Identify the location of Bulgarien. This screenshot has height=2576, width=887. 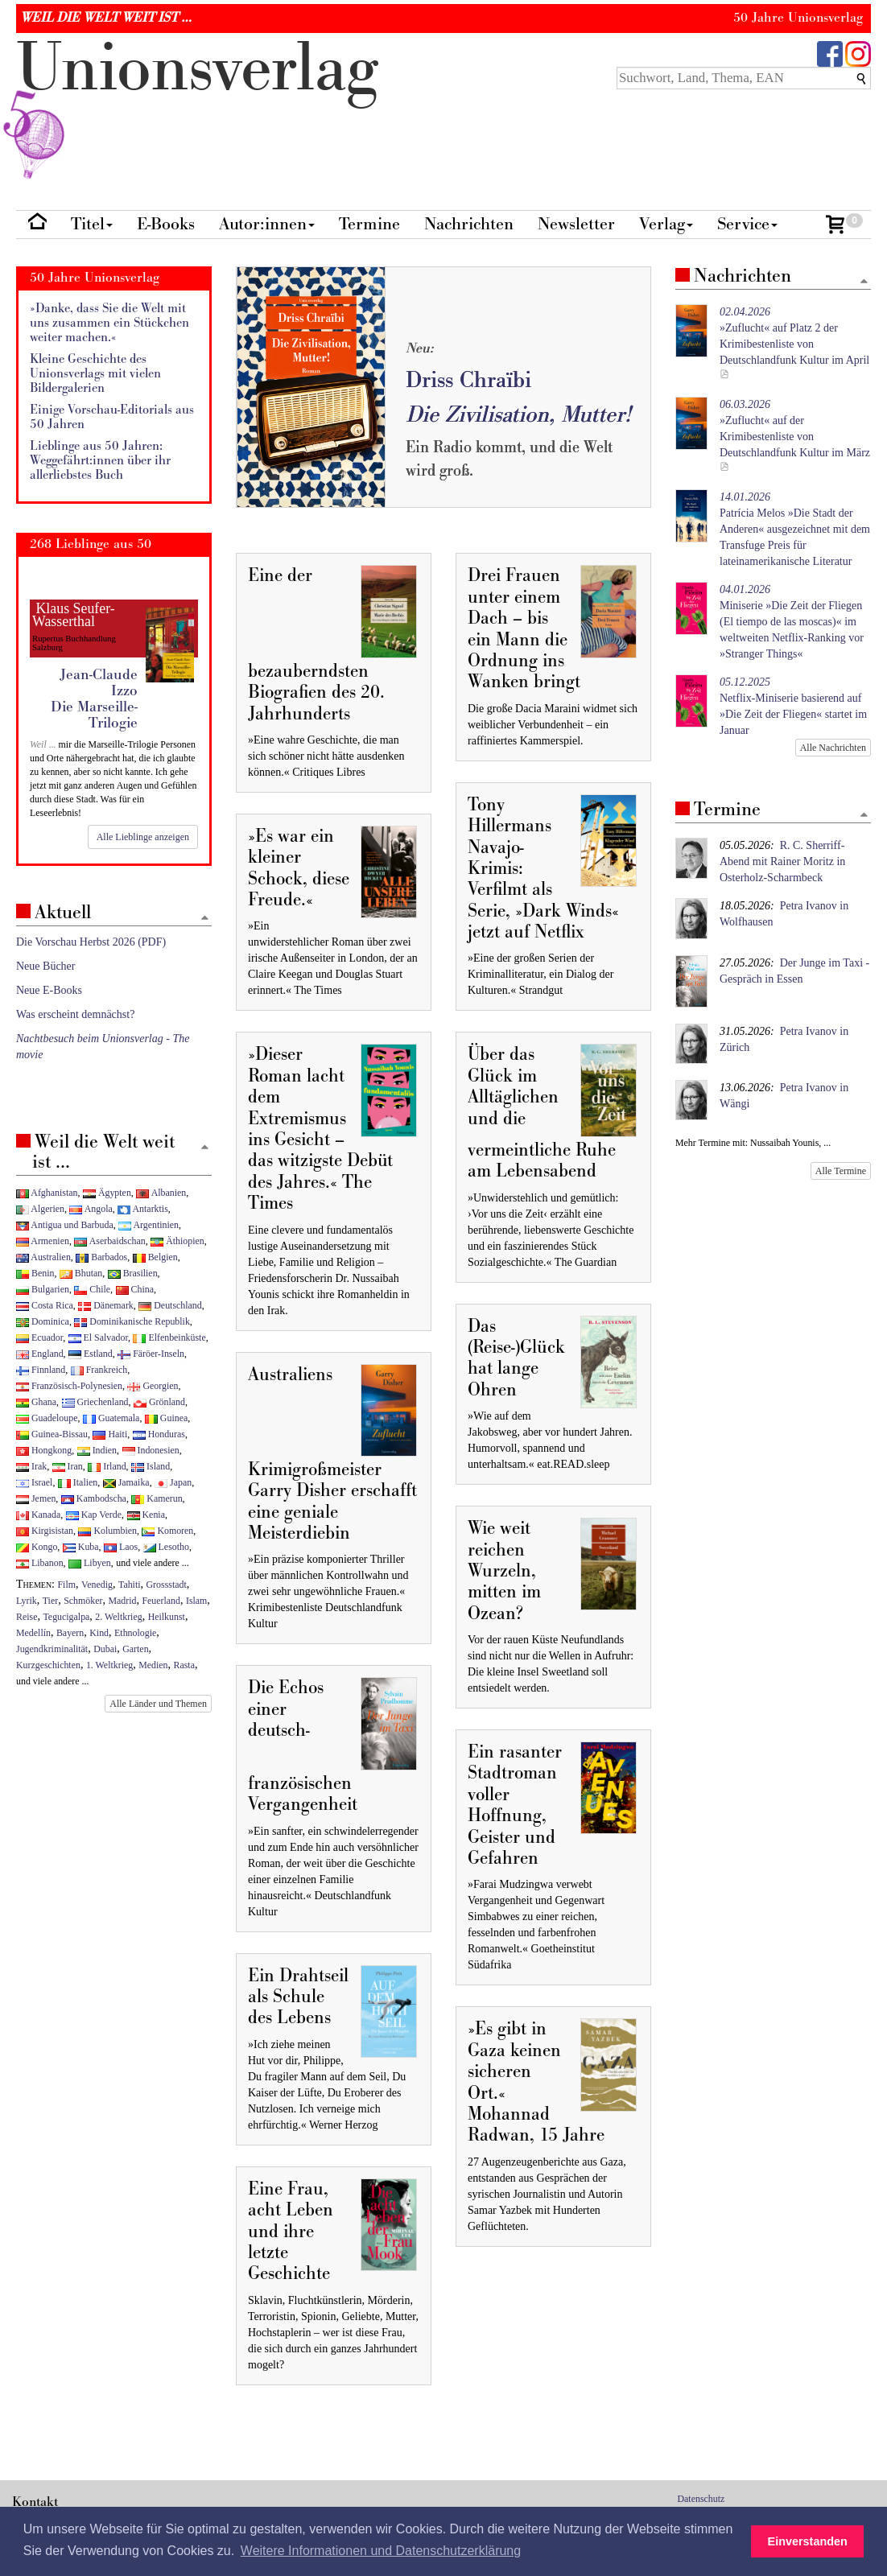
(42, 1289).